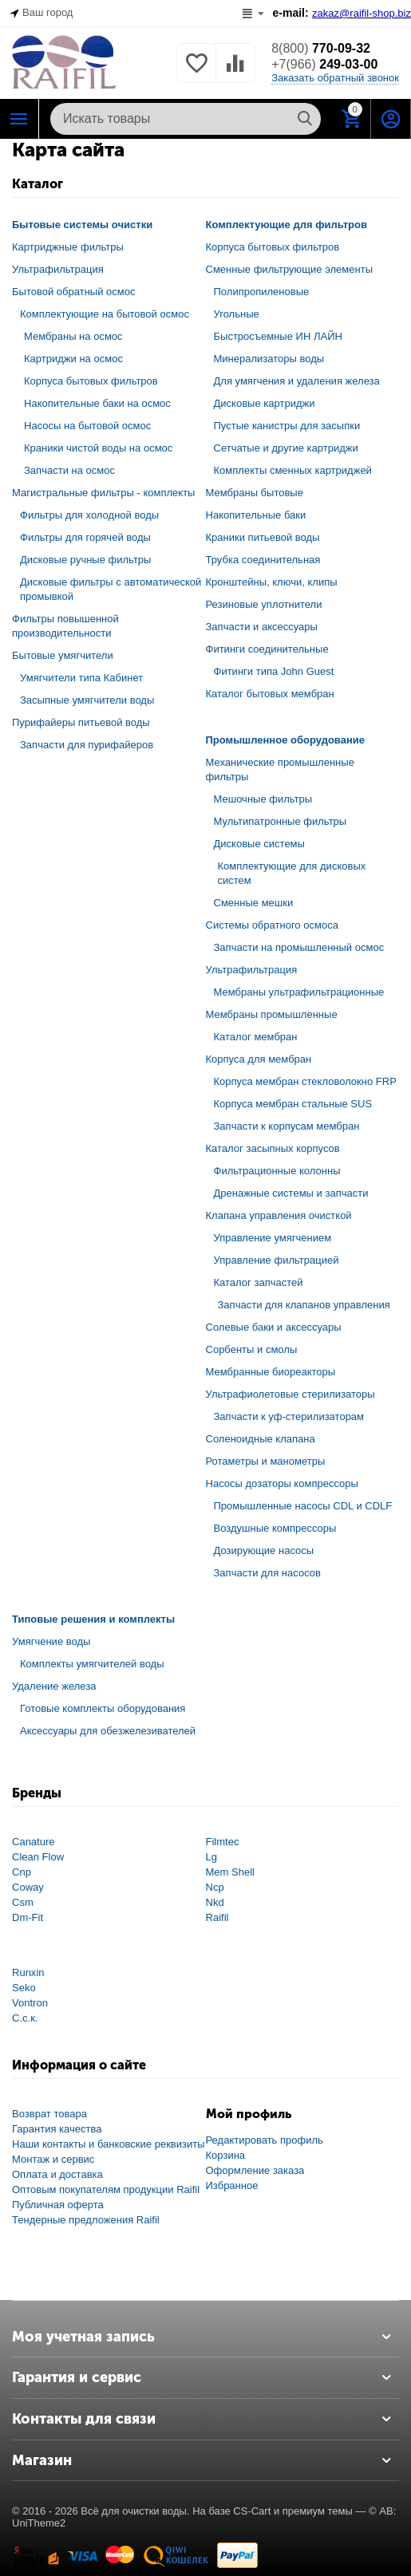  Describe the element at coordinates (287, 426) in the screenshot. I see `Пустые канистры для засыпки` at that location.